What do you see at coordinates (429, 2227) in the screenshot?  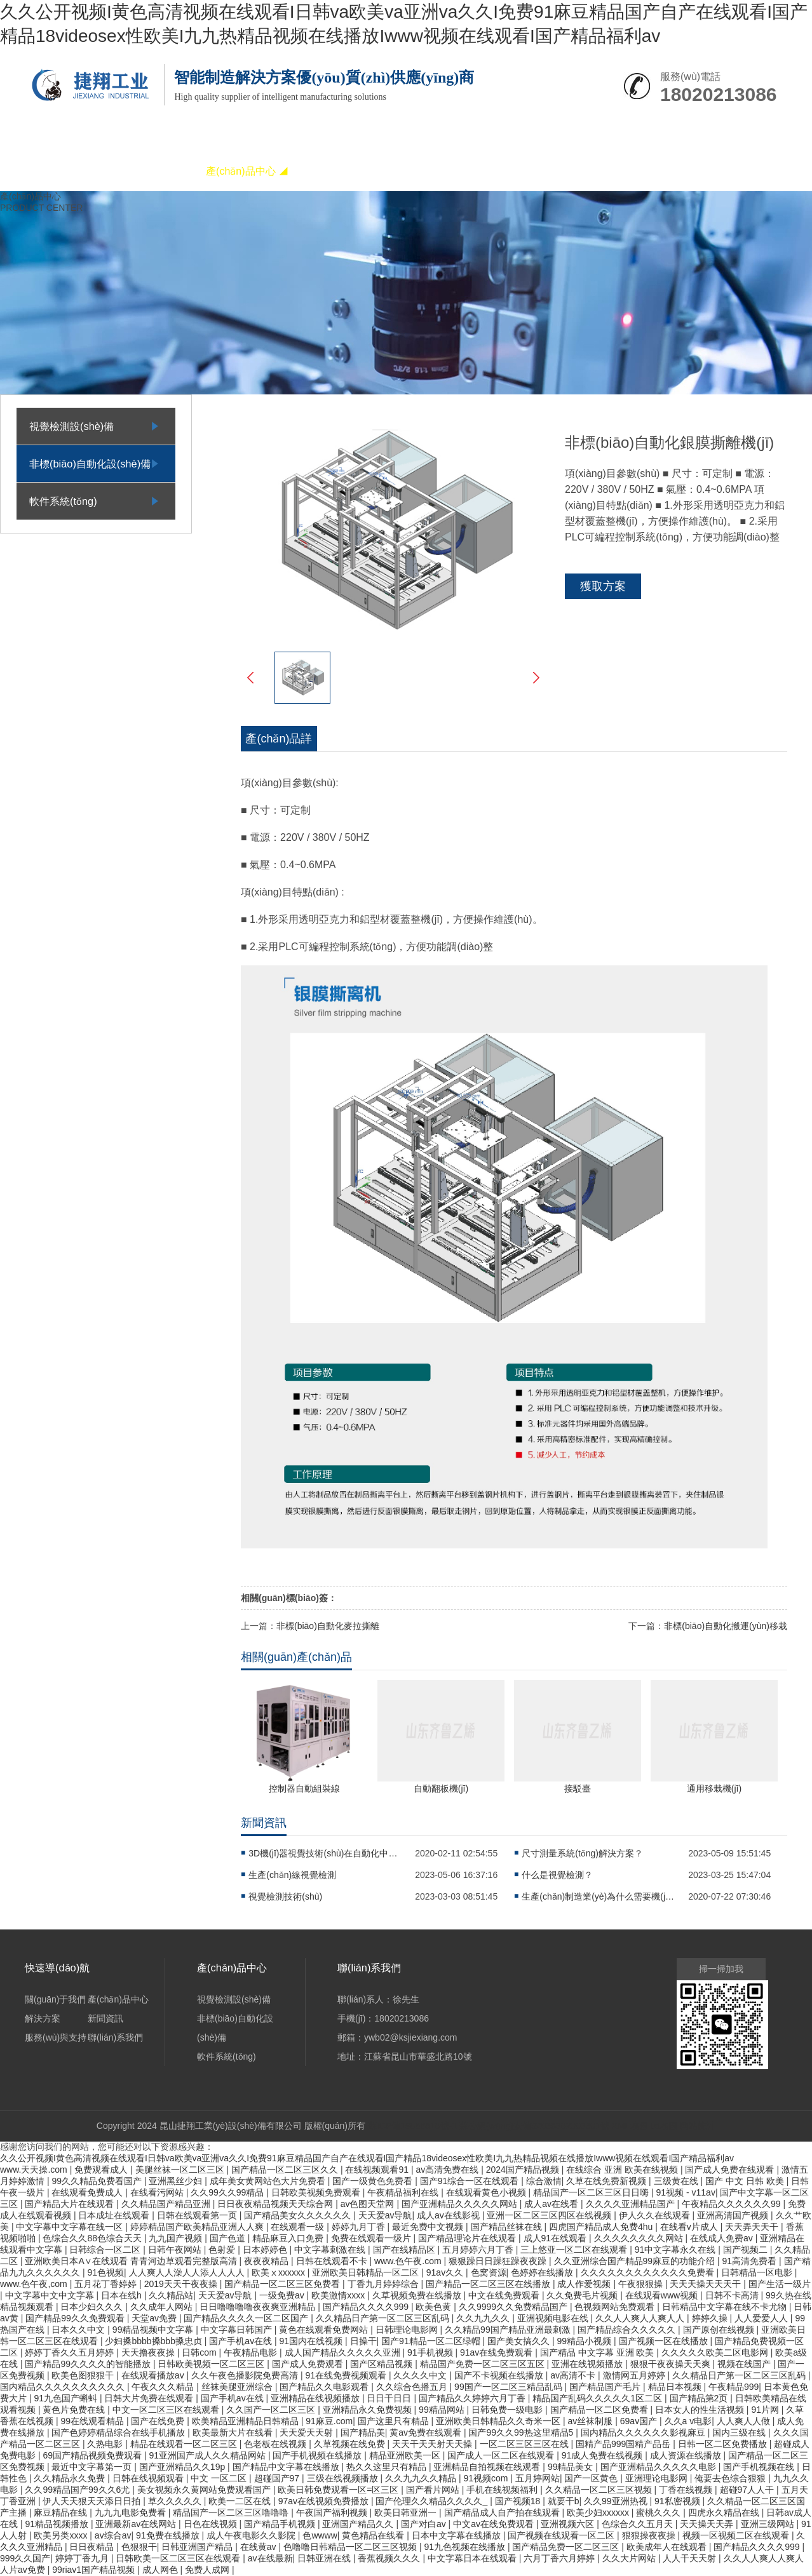 I see `最近免费中文视频` at bounding box center [429, 2227].